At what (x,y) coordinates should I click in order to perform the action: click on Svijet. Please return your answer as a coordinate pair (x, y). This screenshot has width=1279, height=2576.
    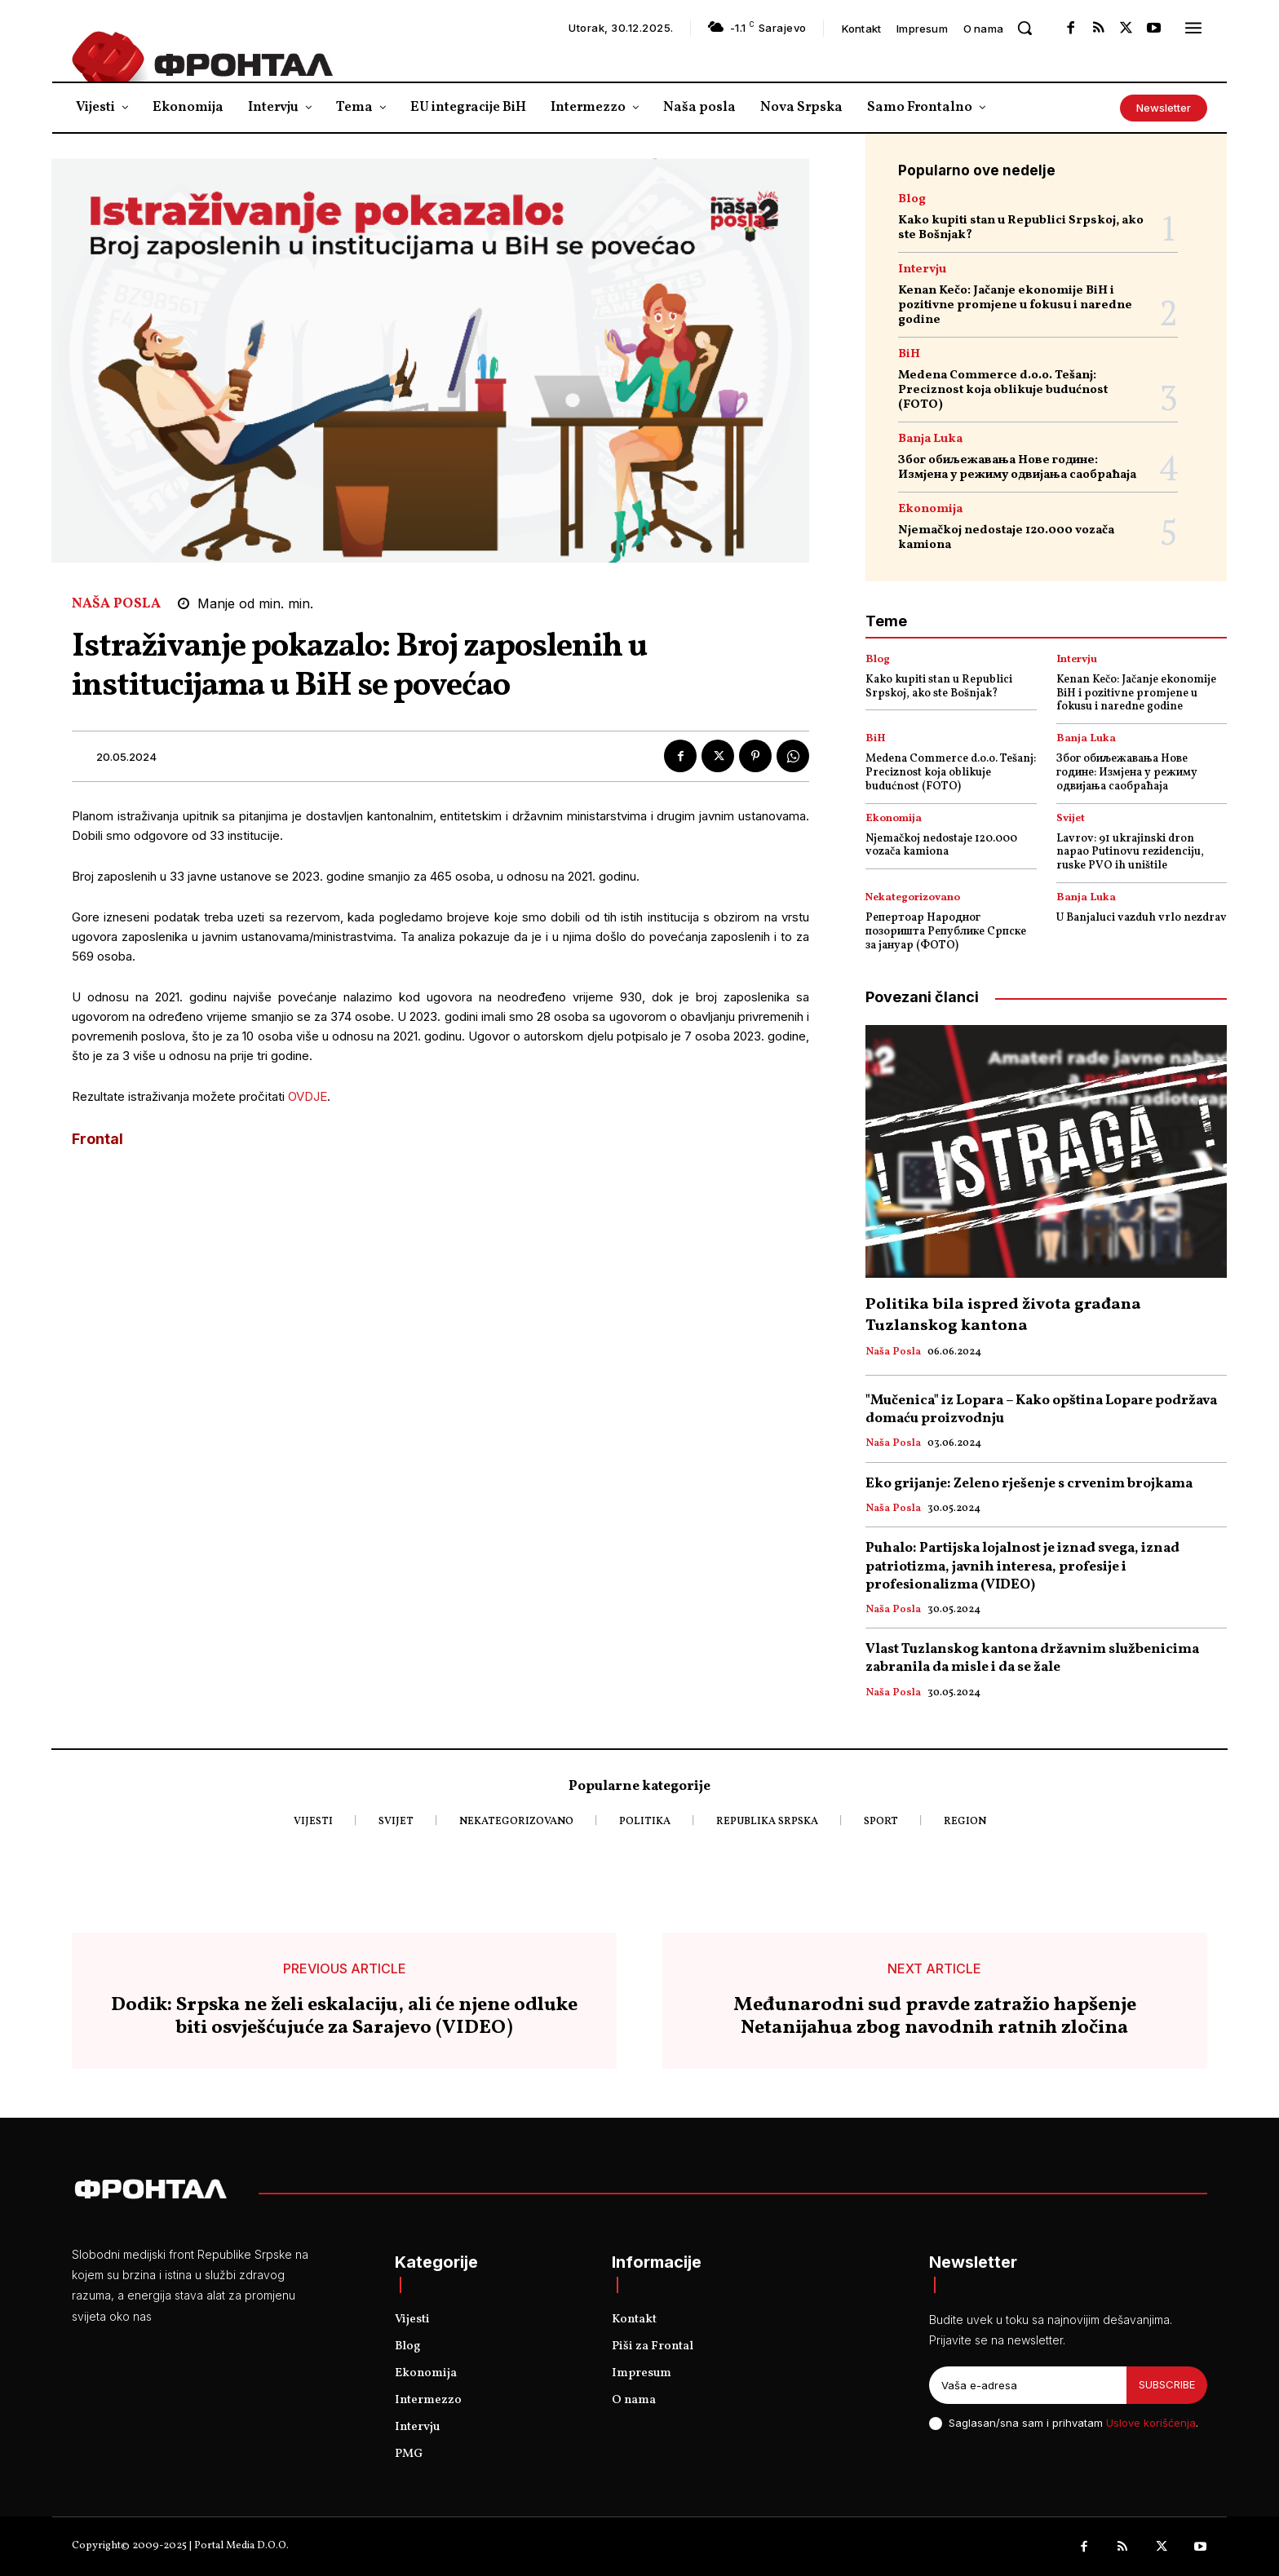
    Looking at the image, I should click on (1070, 819).